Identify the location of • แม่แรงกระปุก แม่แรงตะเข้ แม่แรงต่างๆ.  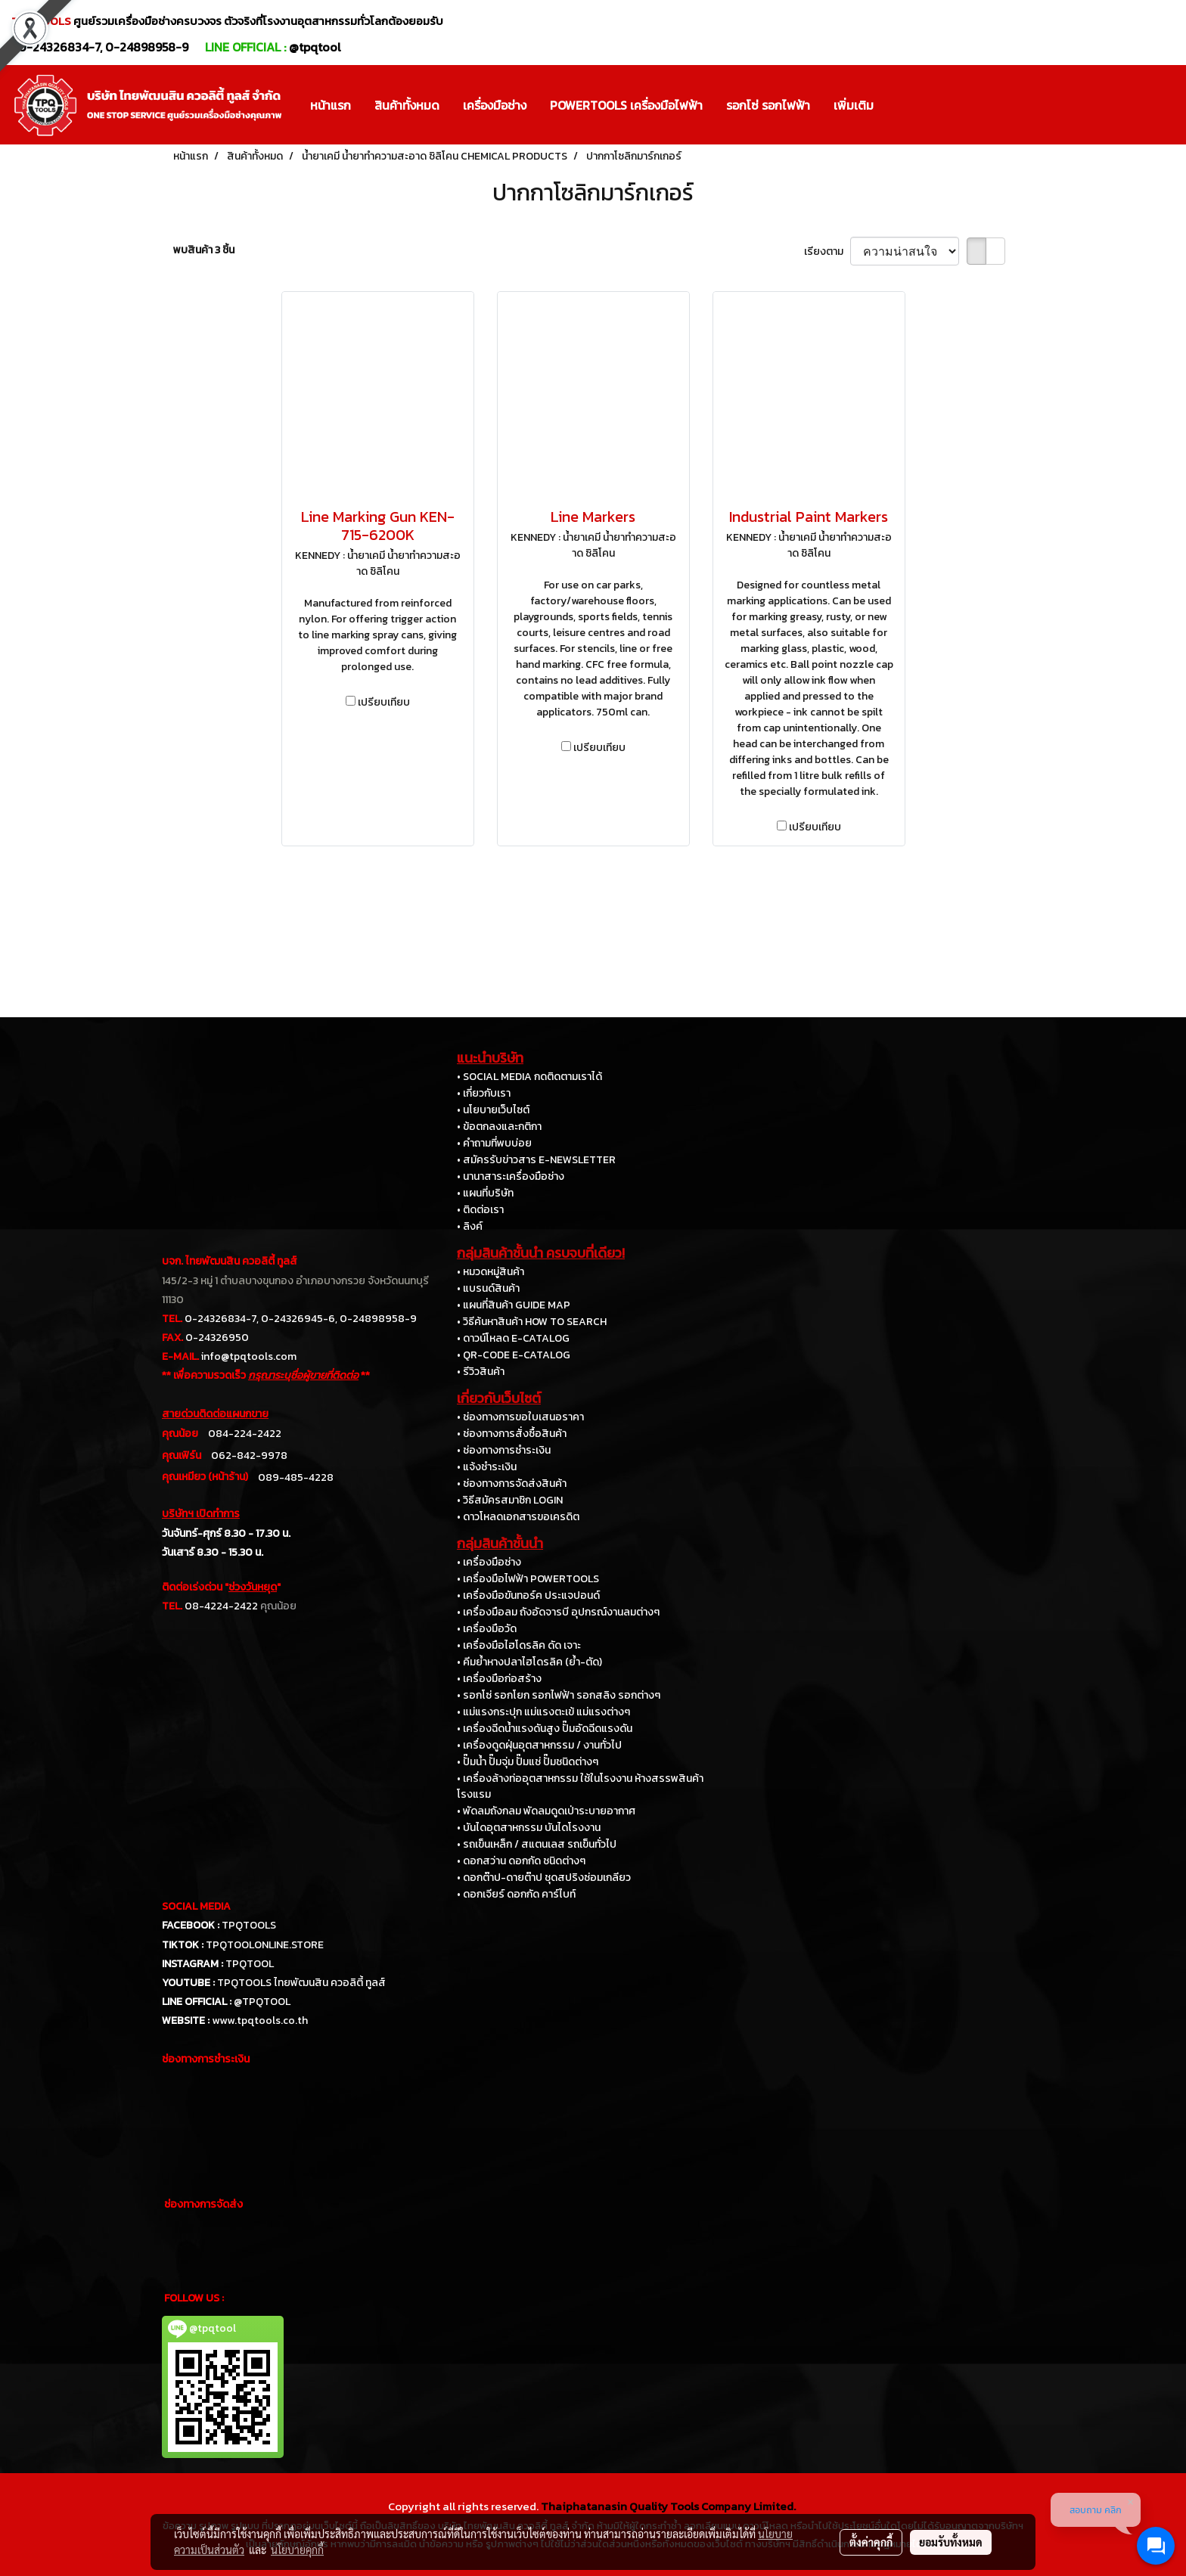
(543, 1712).